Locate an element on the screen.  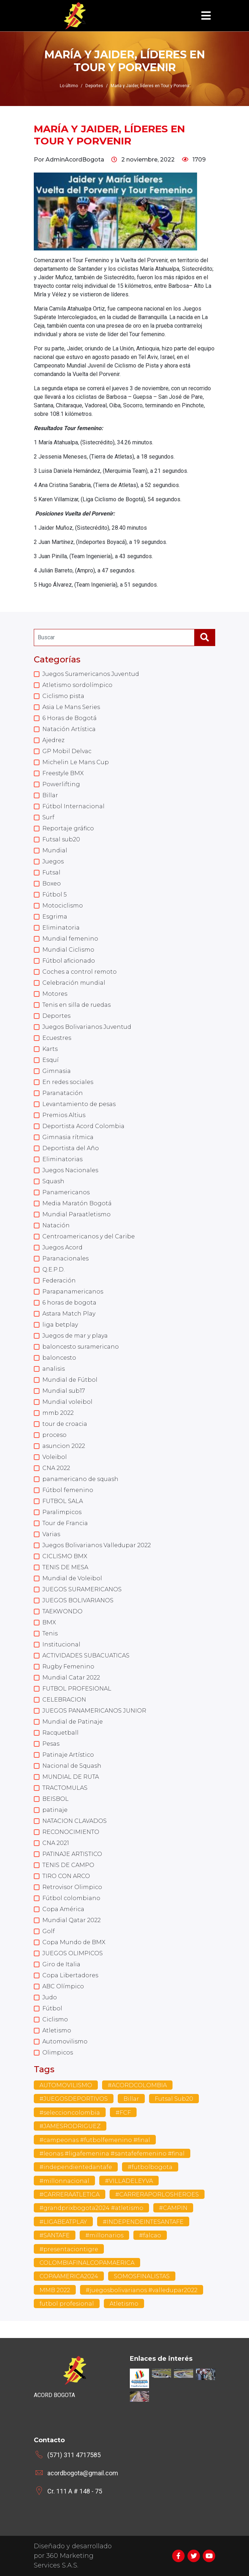
Fútbol aficionado is located at coordinates (68, 960).